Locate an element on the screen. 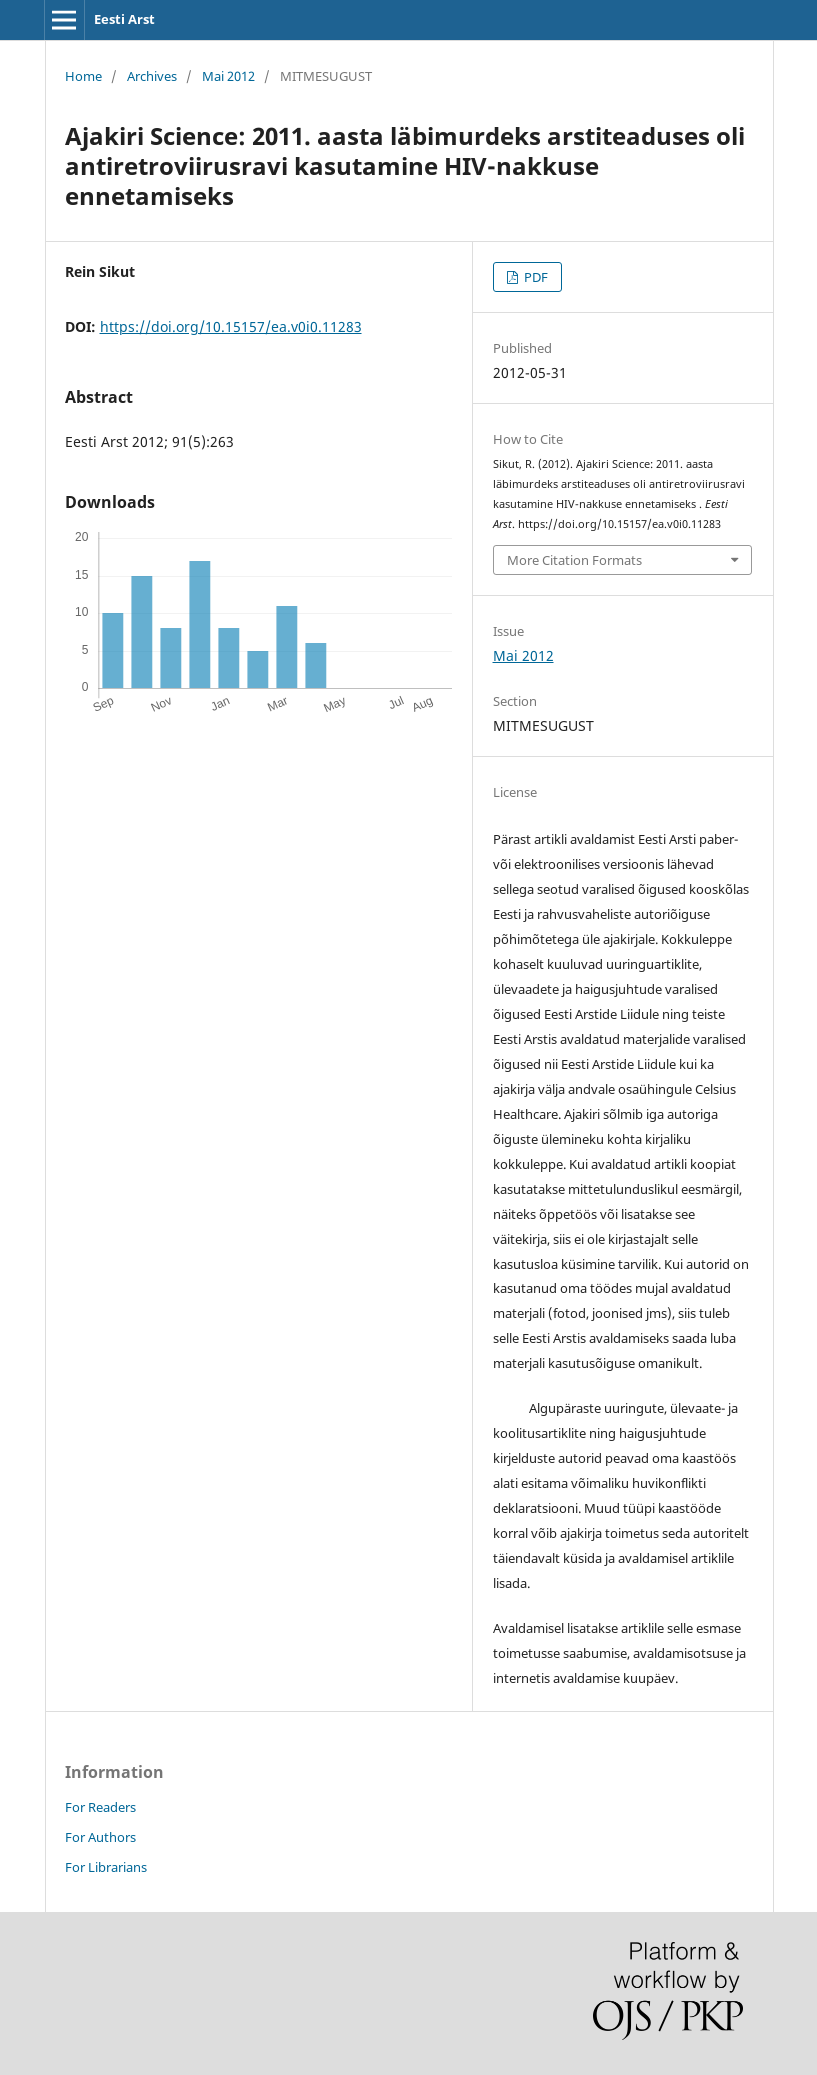 This screenshot has width=817, height=2075. Mai 2012 is located at coordinates (228, 76).